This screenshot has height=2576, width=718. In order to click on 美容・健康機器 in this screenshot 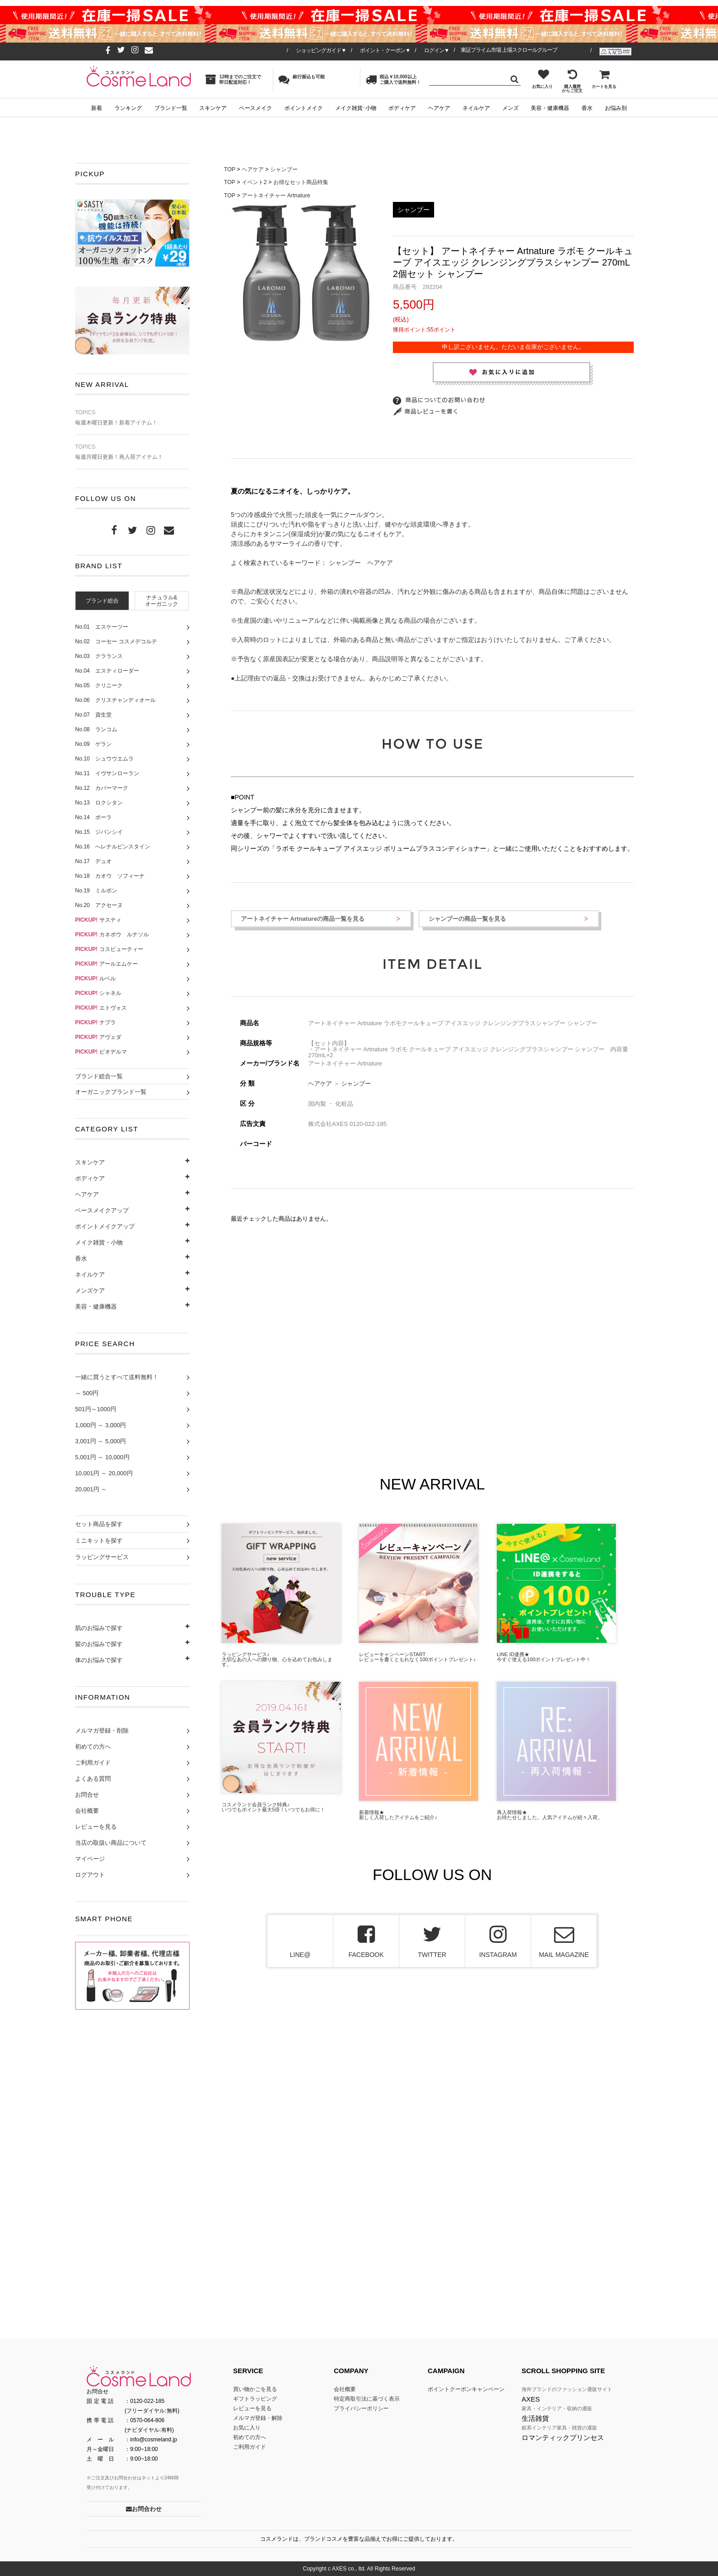, I will do `click(550, 108)`.